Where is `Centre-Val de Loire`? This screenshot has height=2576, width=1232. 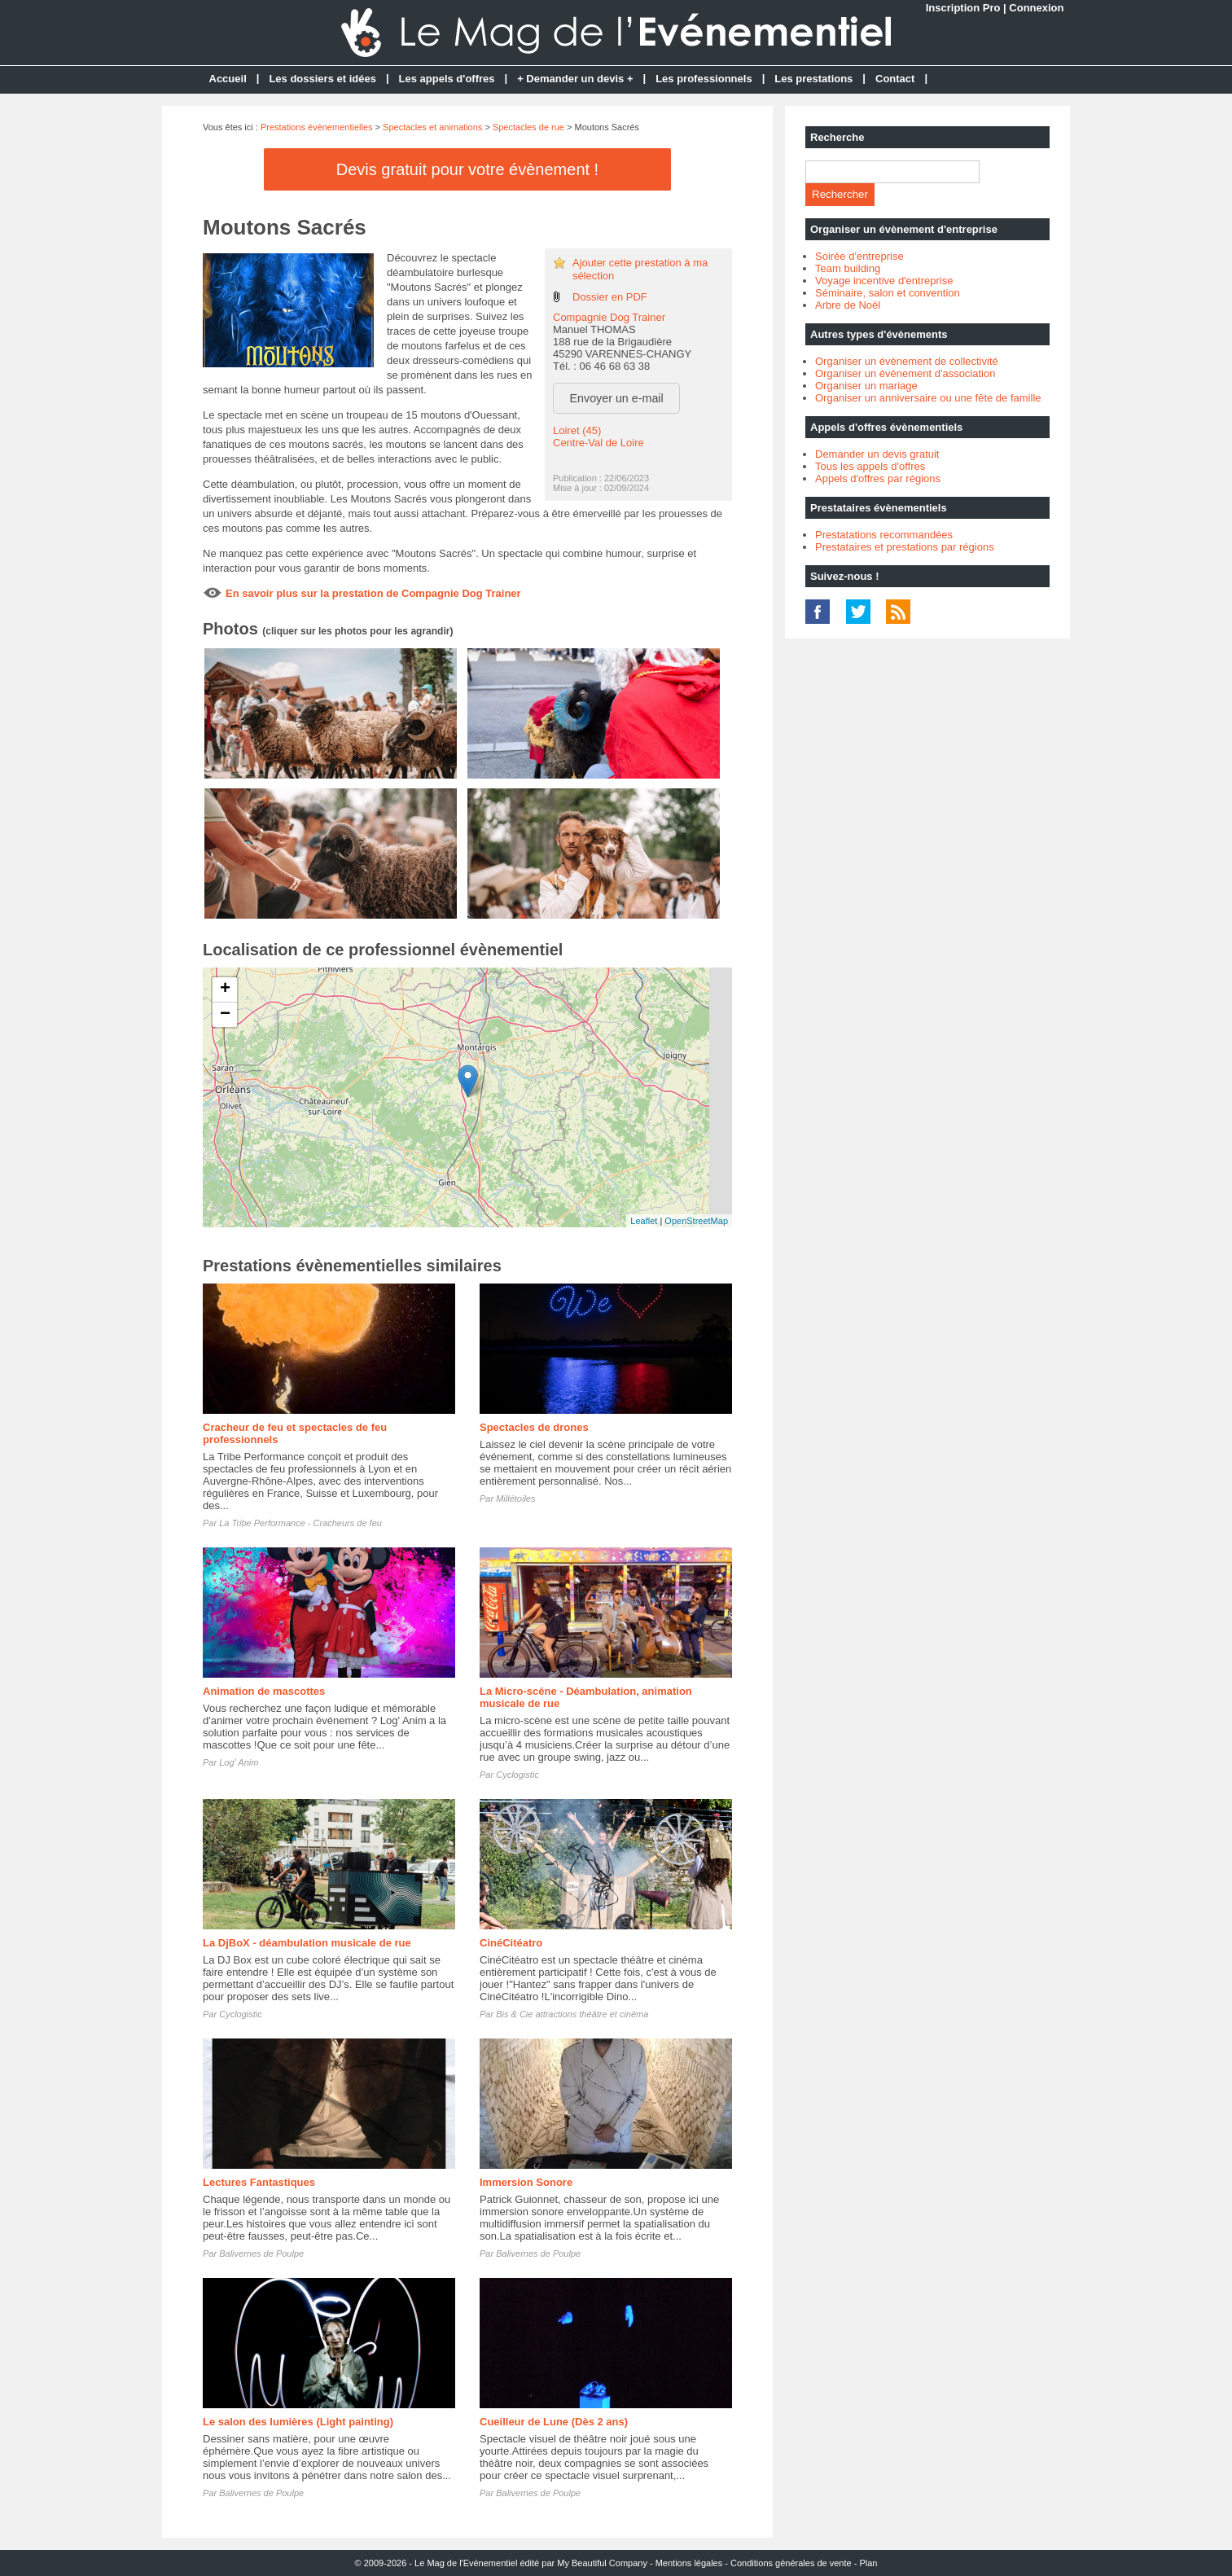
Centre-Val de Loire is located at coordinates (598, 443).